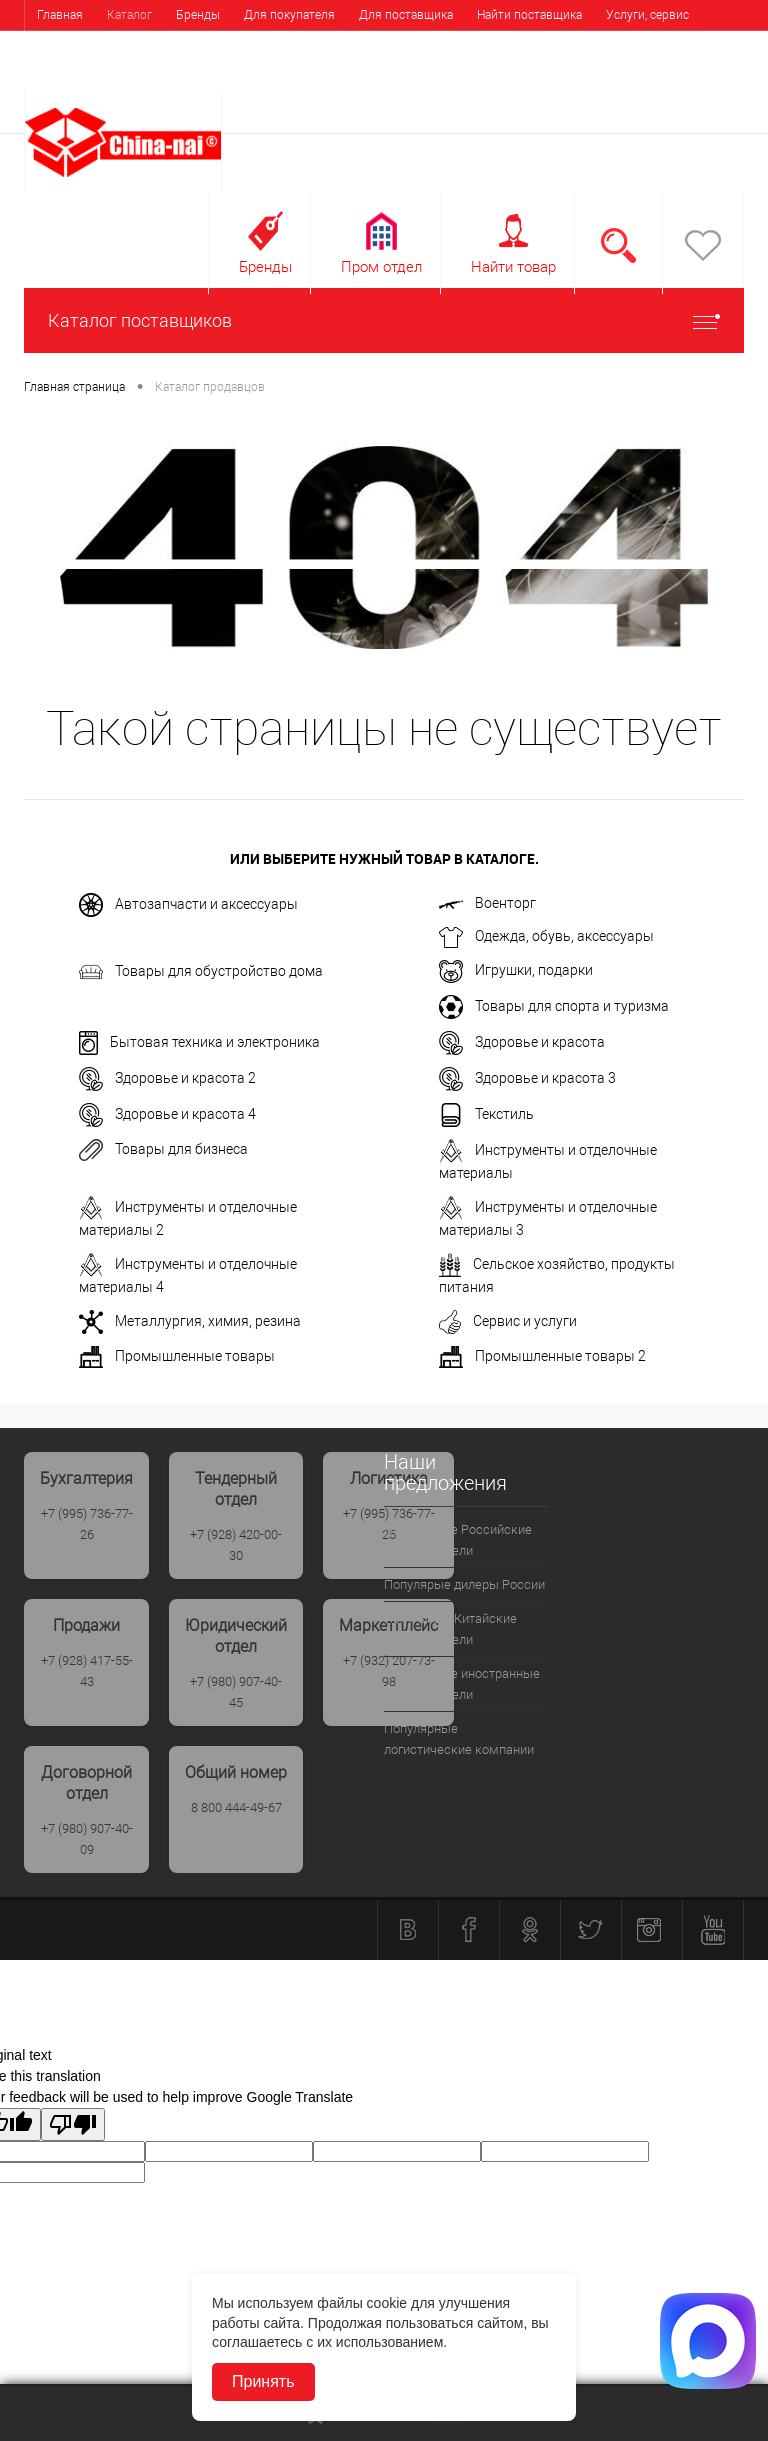  What do you see at coordinates (617, 76) in the screenshot?
I see `Вход` at bounding box center [617, 76].